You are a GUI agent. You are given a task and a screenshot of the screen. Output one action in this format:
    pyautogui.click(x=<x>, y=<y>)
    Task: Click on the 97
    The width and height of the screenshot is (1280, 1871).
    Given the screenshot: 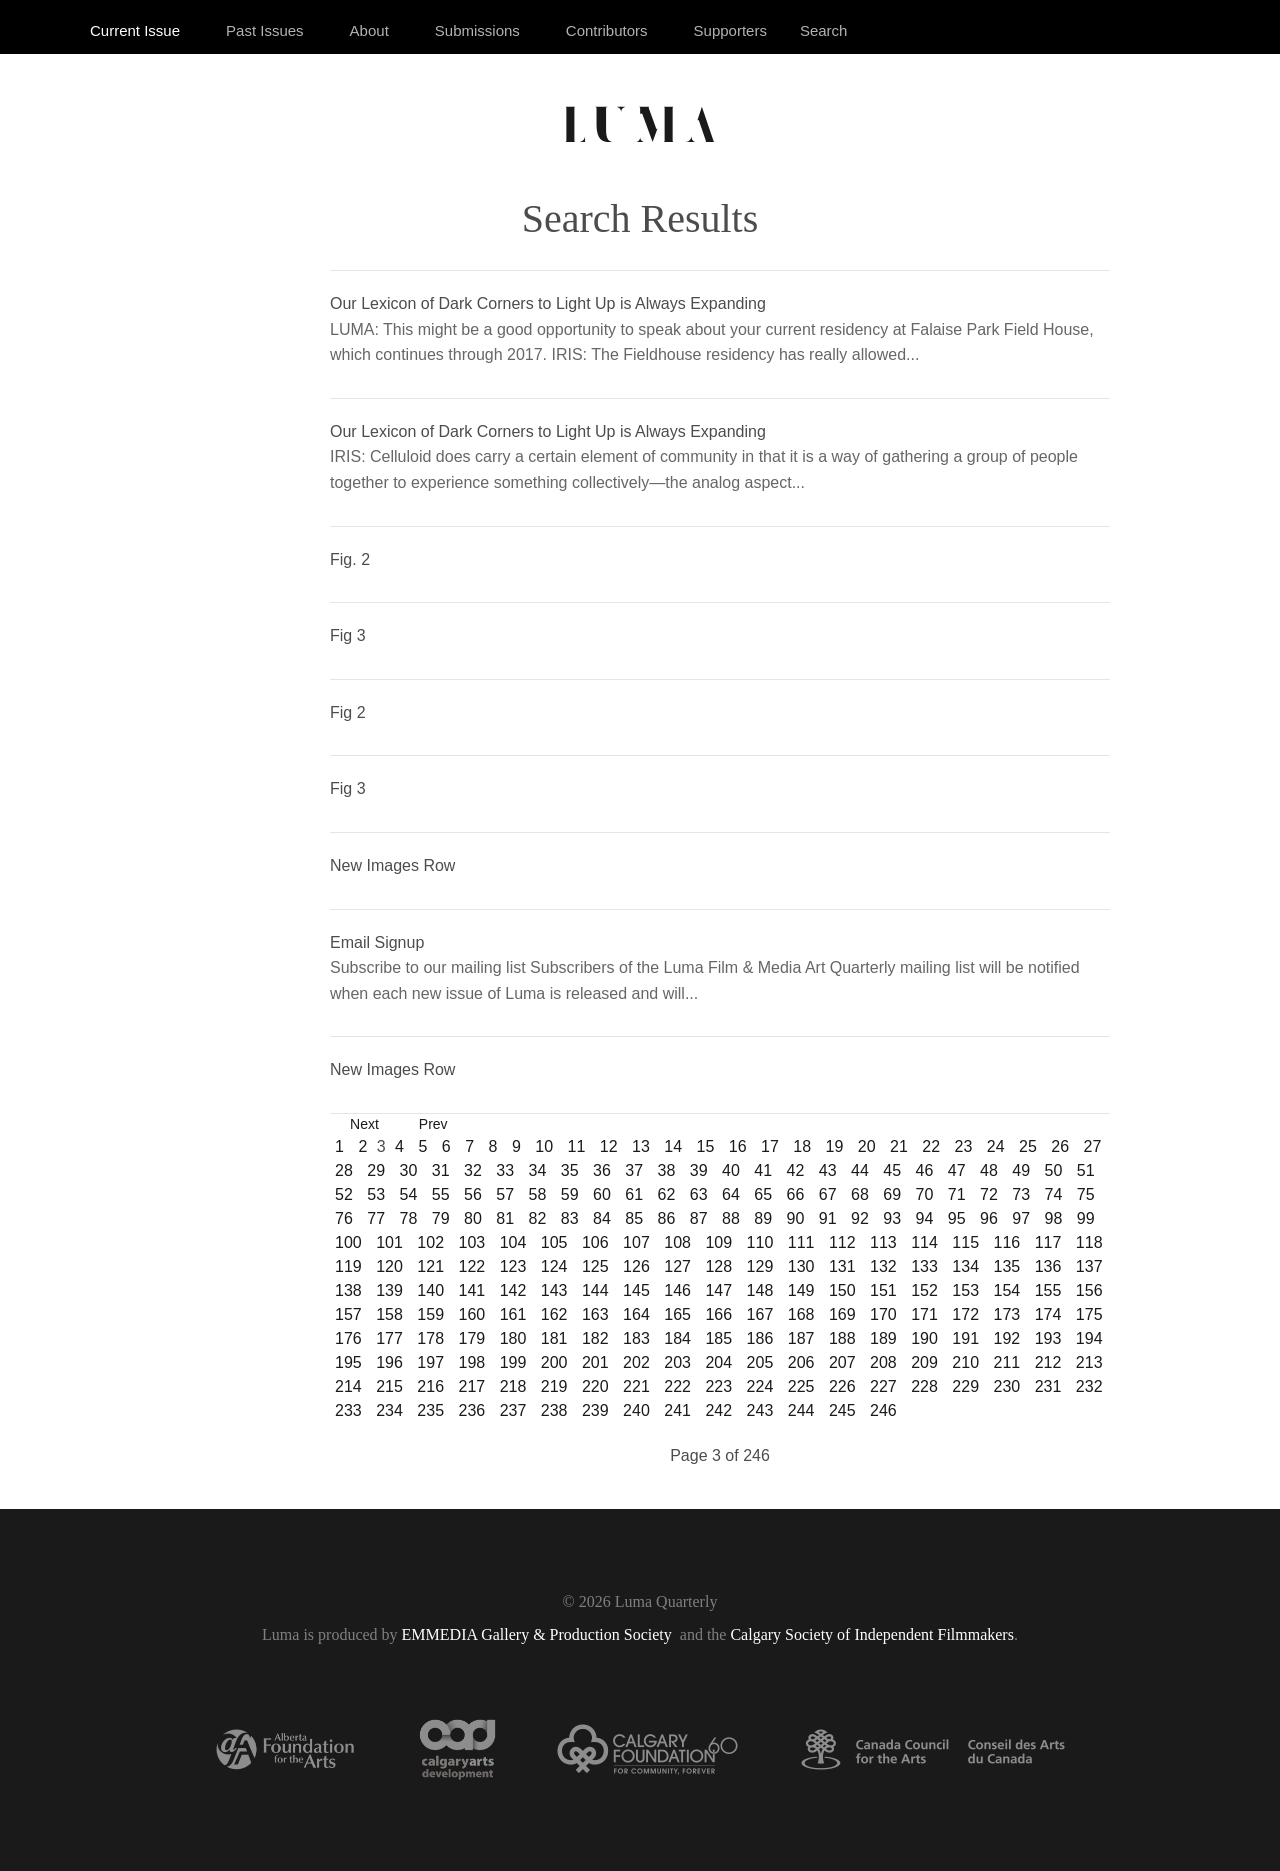 What is the action you would take?
    pyautogui.click(x=1021, y=1218)
    